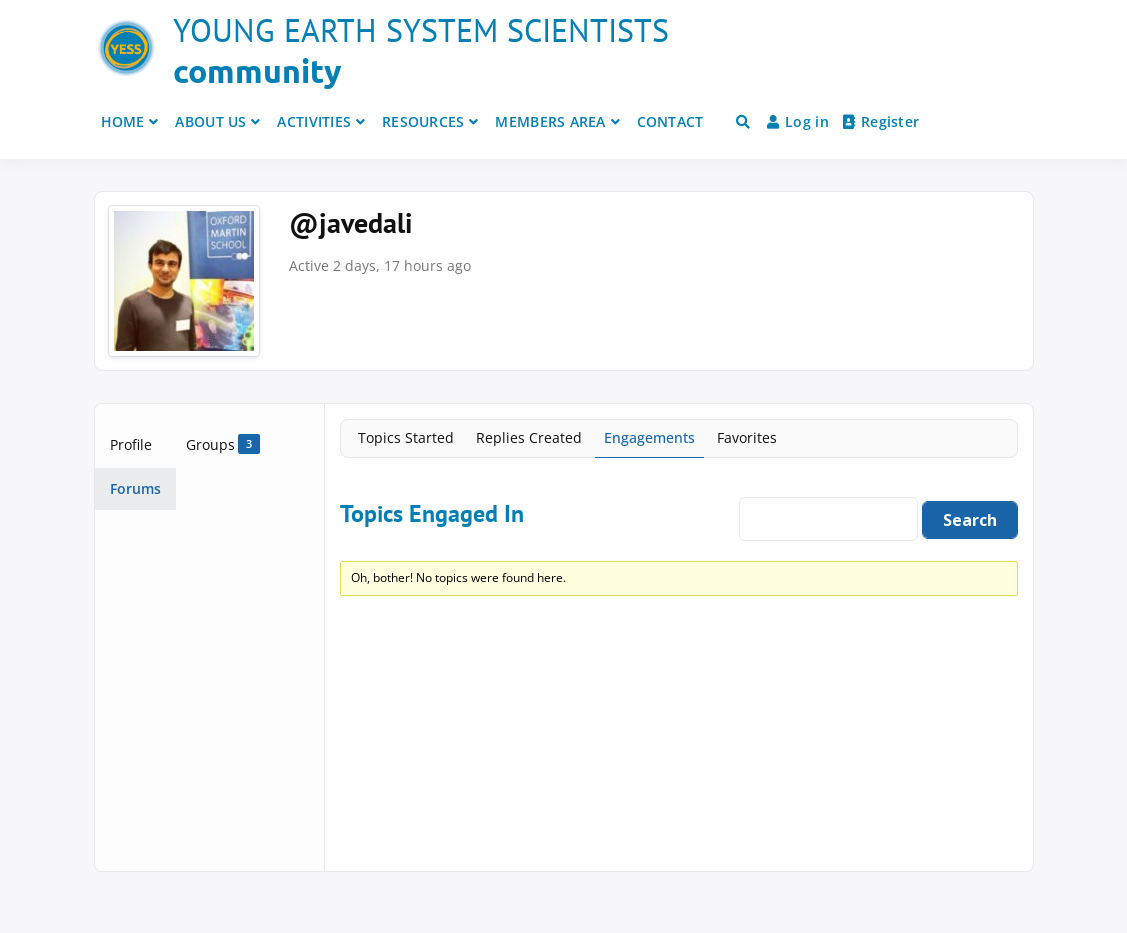 The height and width of the screenshot is (933, 1127). Describe the element at coordinates (529, 437) in the screenshot. I see `Replies Created` at that location.